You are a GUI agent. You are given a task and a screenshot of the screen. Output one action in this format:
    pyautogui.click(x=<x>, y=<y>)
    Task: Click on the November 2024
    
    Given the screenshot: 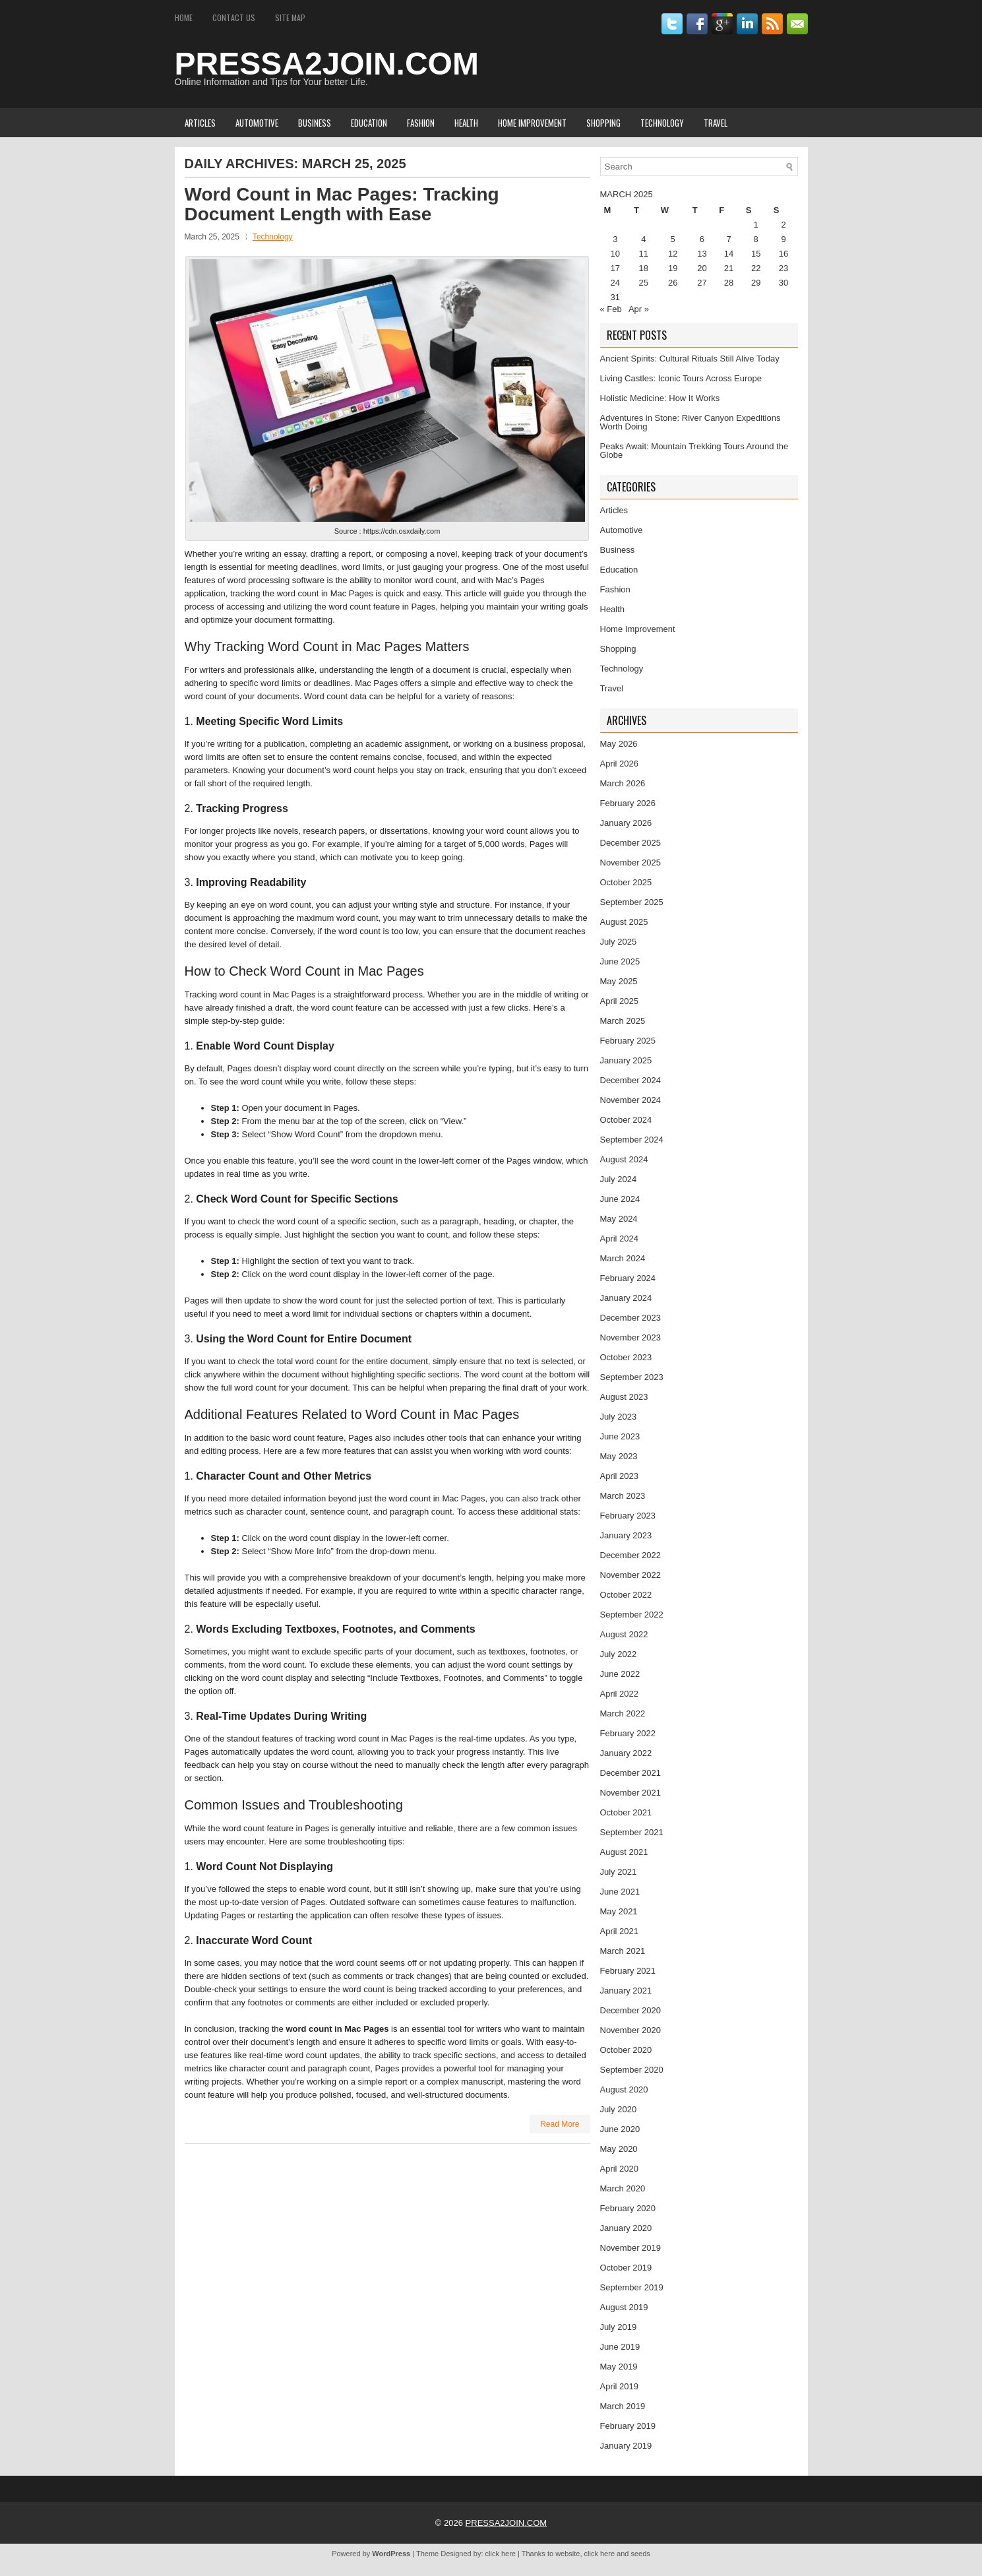 What is the action you would take?
    pyautogui.click(x=630, y=1100)
    